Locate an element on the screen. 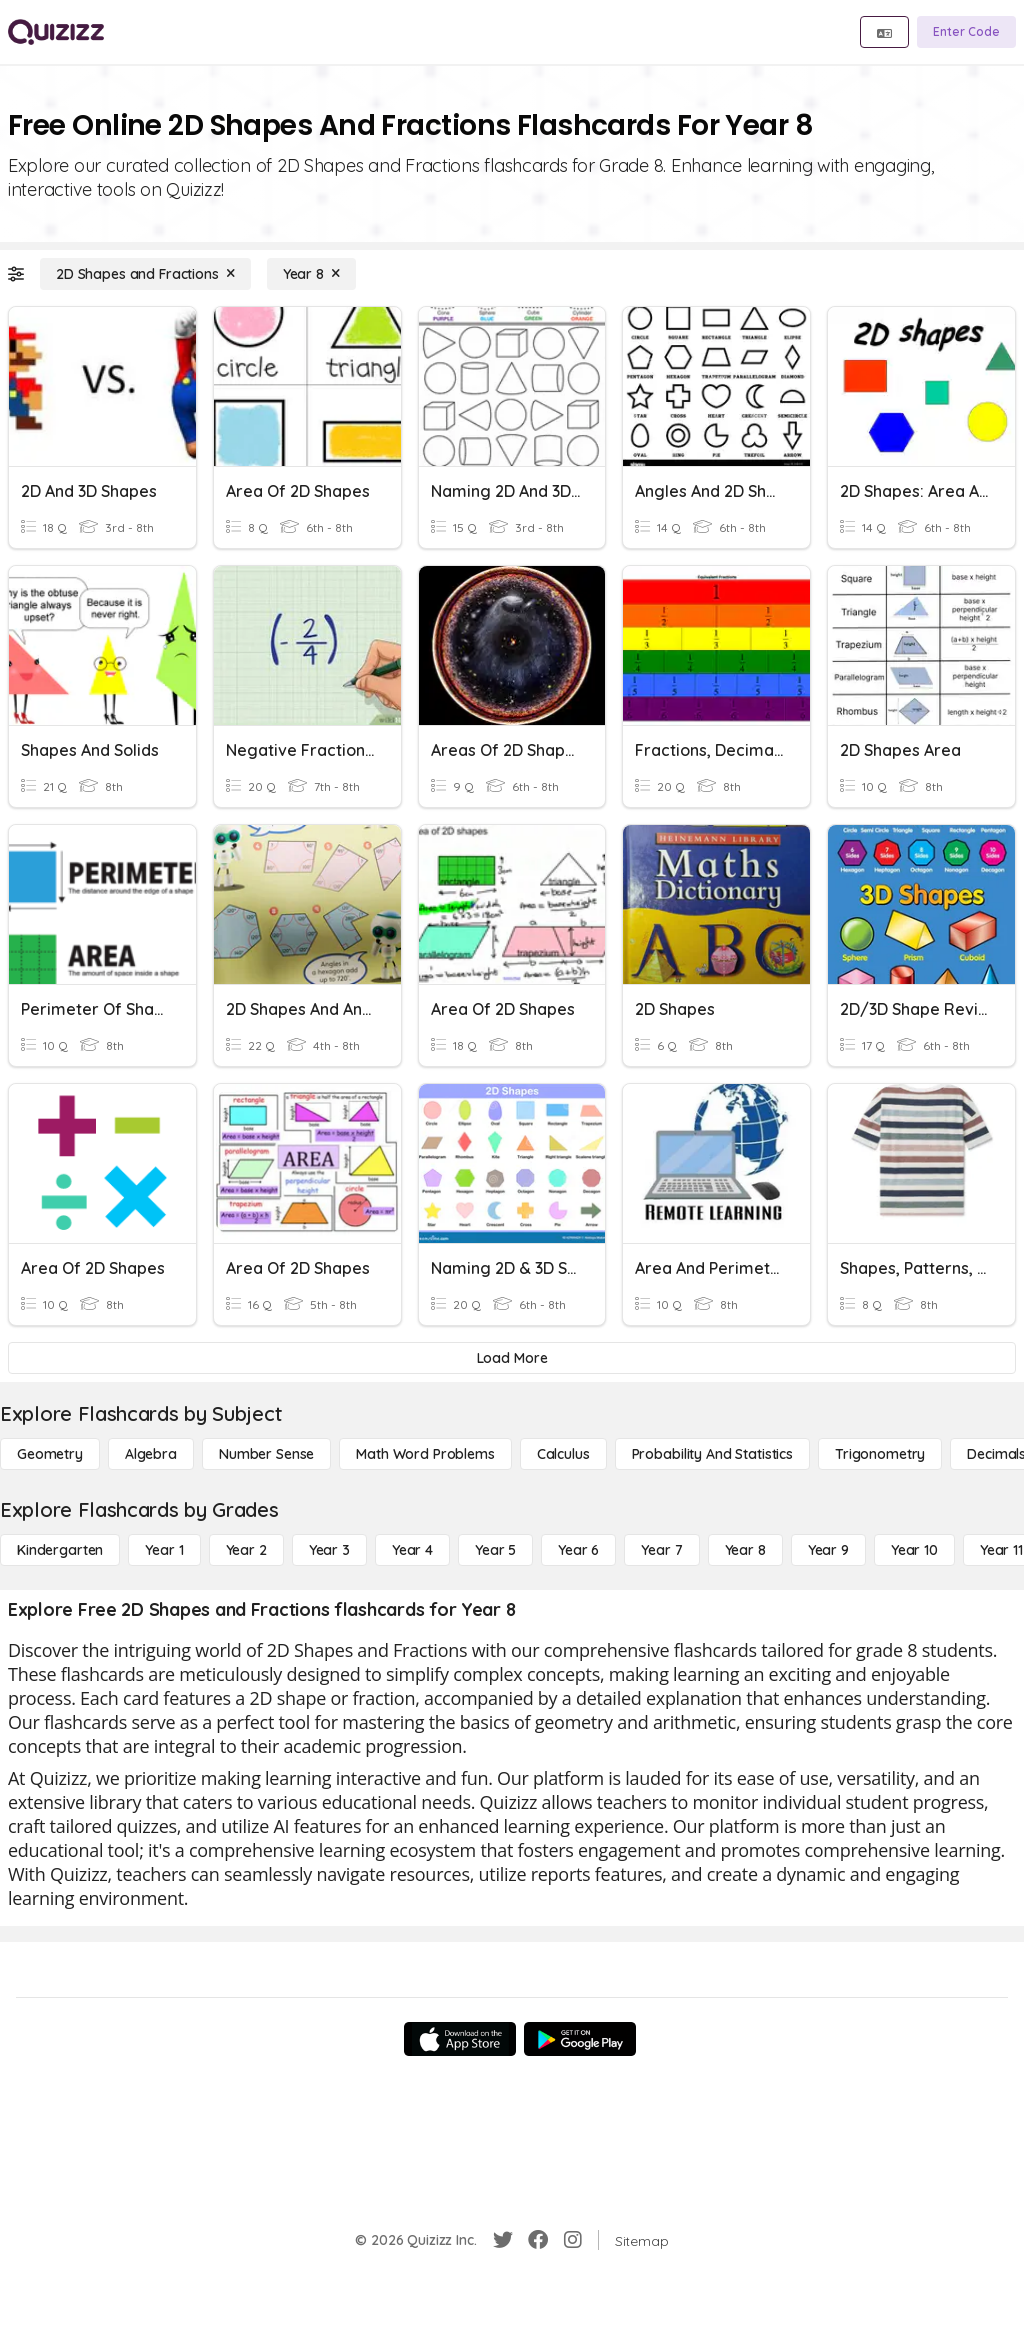 This screenshot has height=2328, width=1024. [Year 4] is located at coordinates (412, 1550).